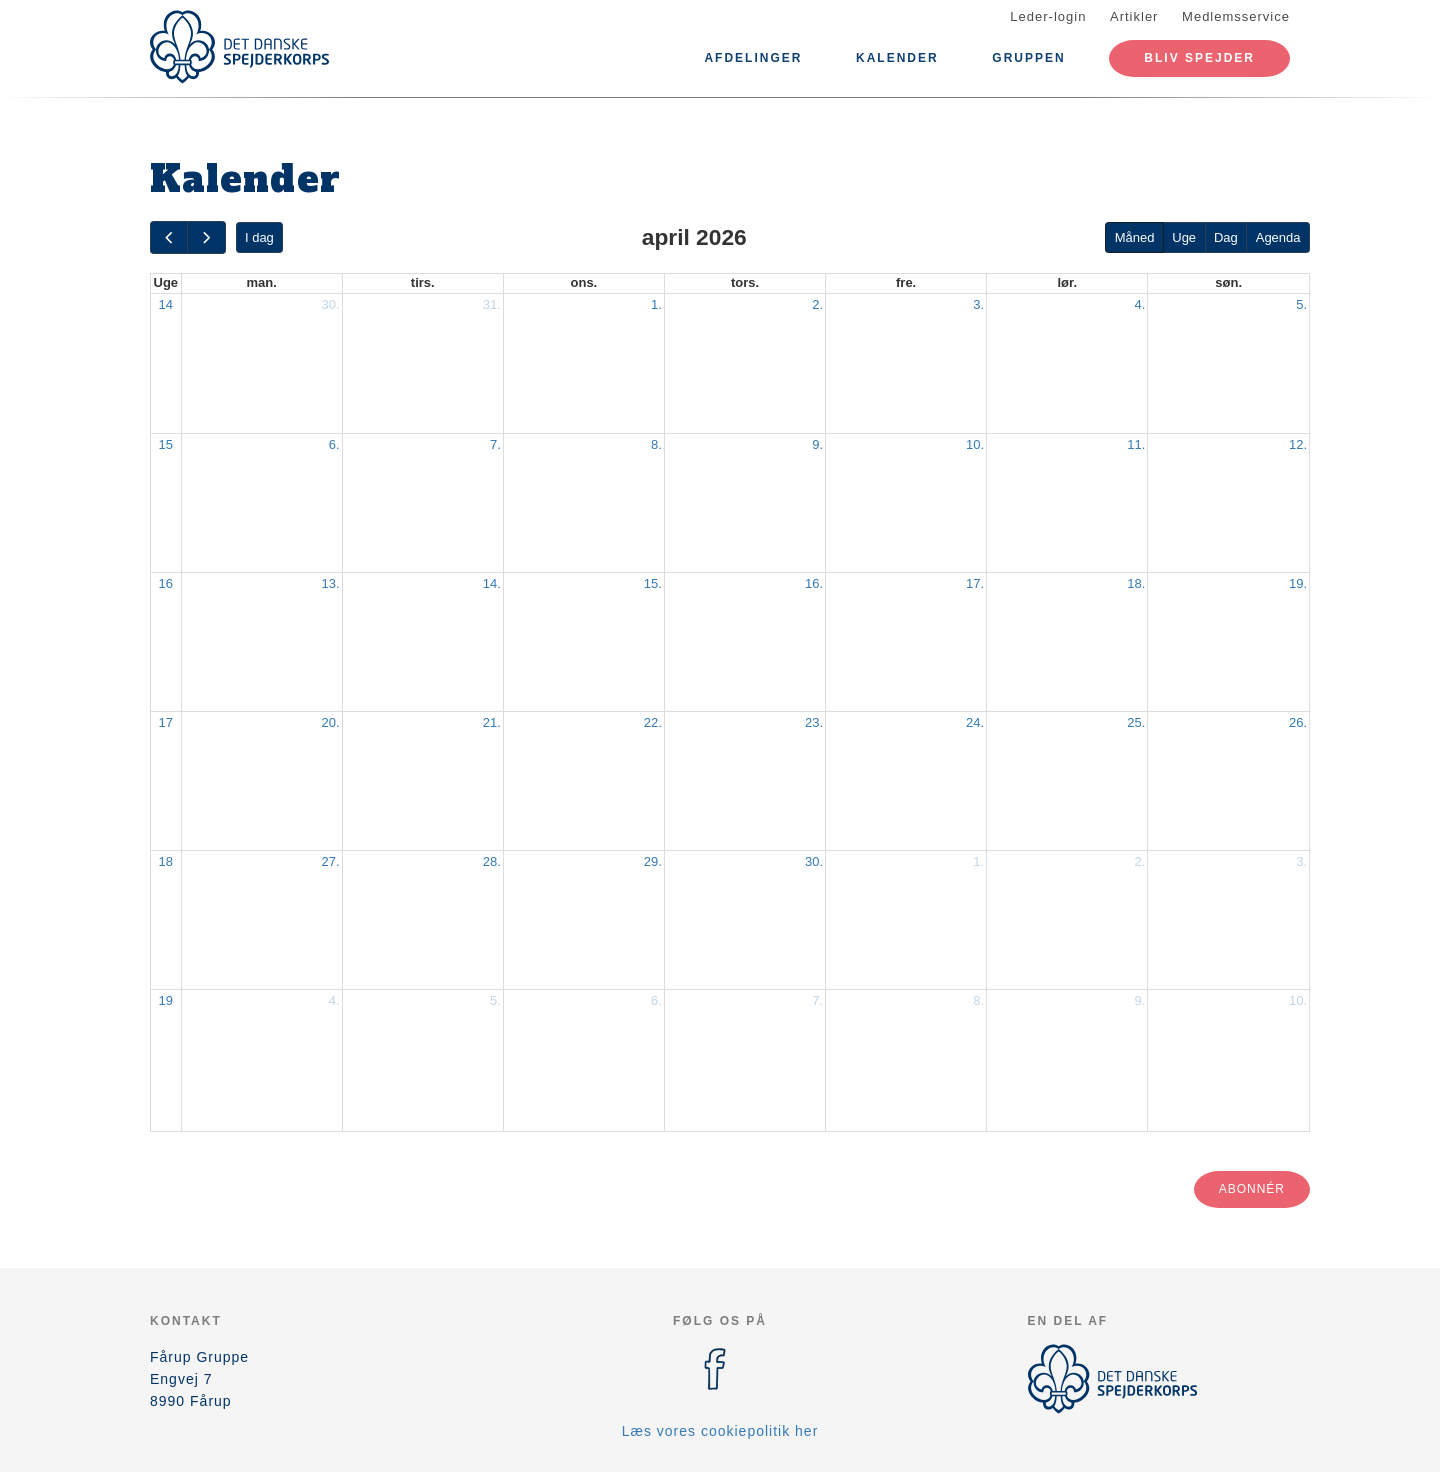 This screenshot has width=1440, height=1473. Describe the element at coordinates (169, 237) in the screenshot. I see `[prev]` at that location.